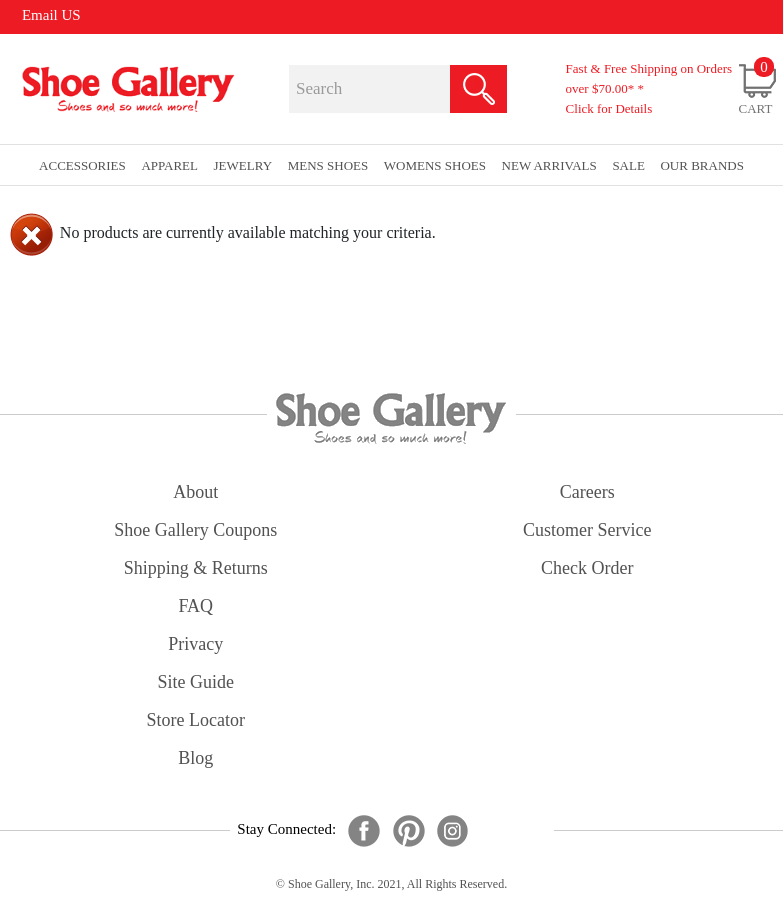 This screenshot has width=783, height=909. What do you see at coordinates (196, 720) in the screenshot?
I see `store locator` at bounding box center [196, 720].